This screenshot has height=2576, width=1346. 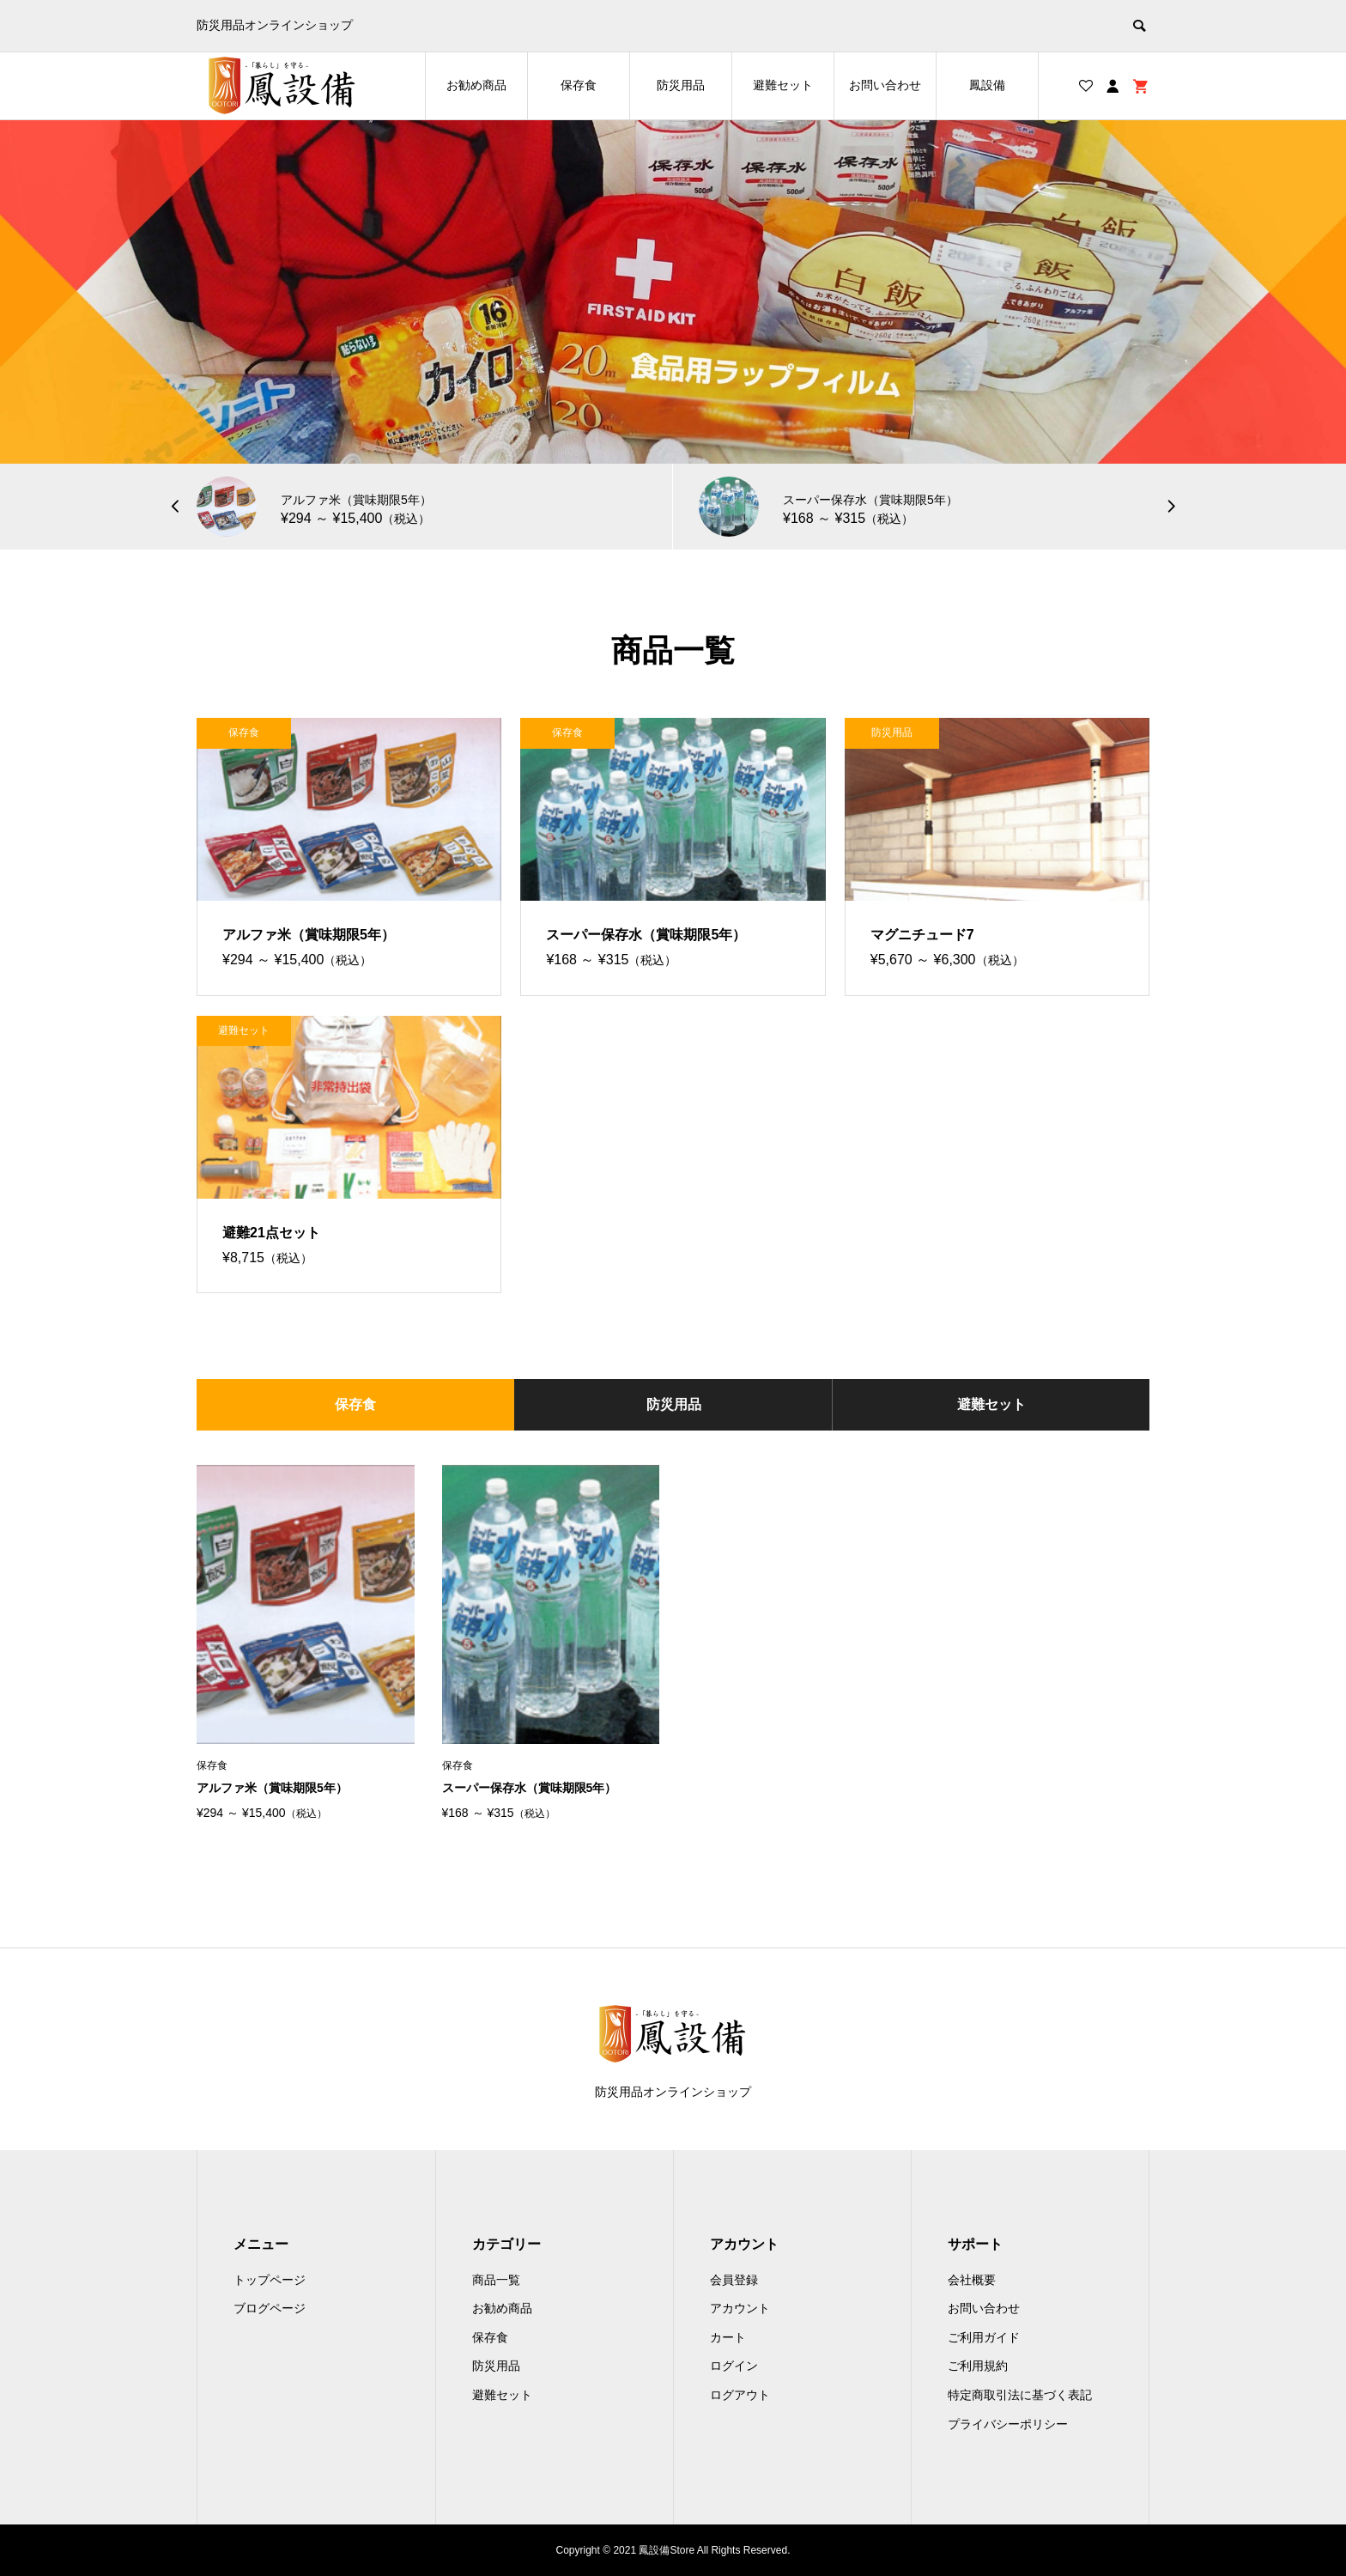 I want to click on ログイン, so click(x=734, y=2365).